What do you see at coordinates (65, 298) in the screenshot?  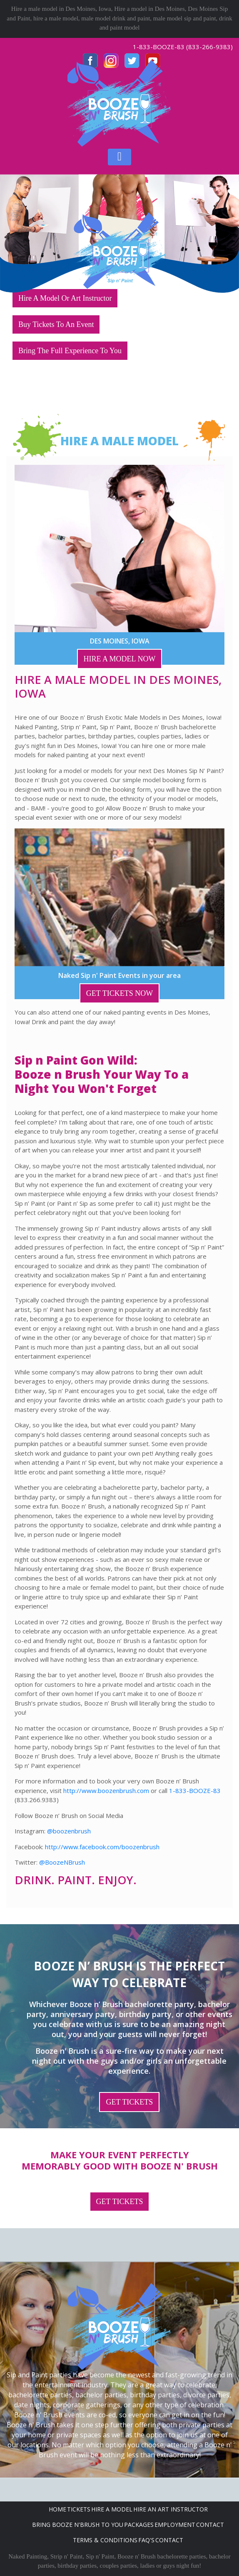 I see `Hire A Model Or Art Instructor` at bounding box center [65, 298].